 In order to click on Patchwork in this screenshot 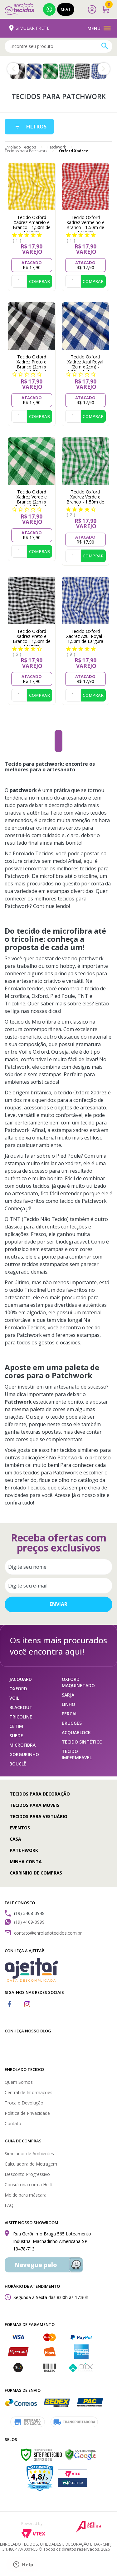, I will do `click(56, 147)`.